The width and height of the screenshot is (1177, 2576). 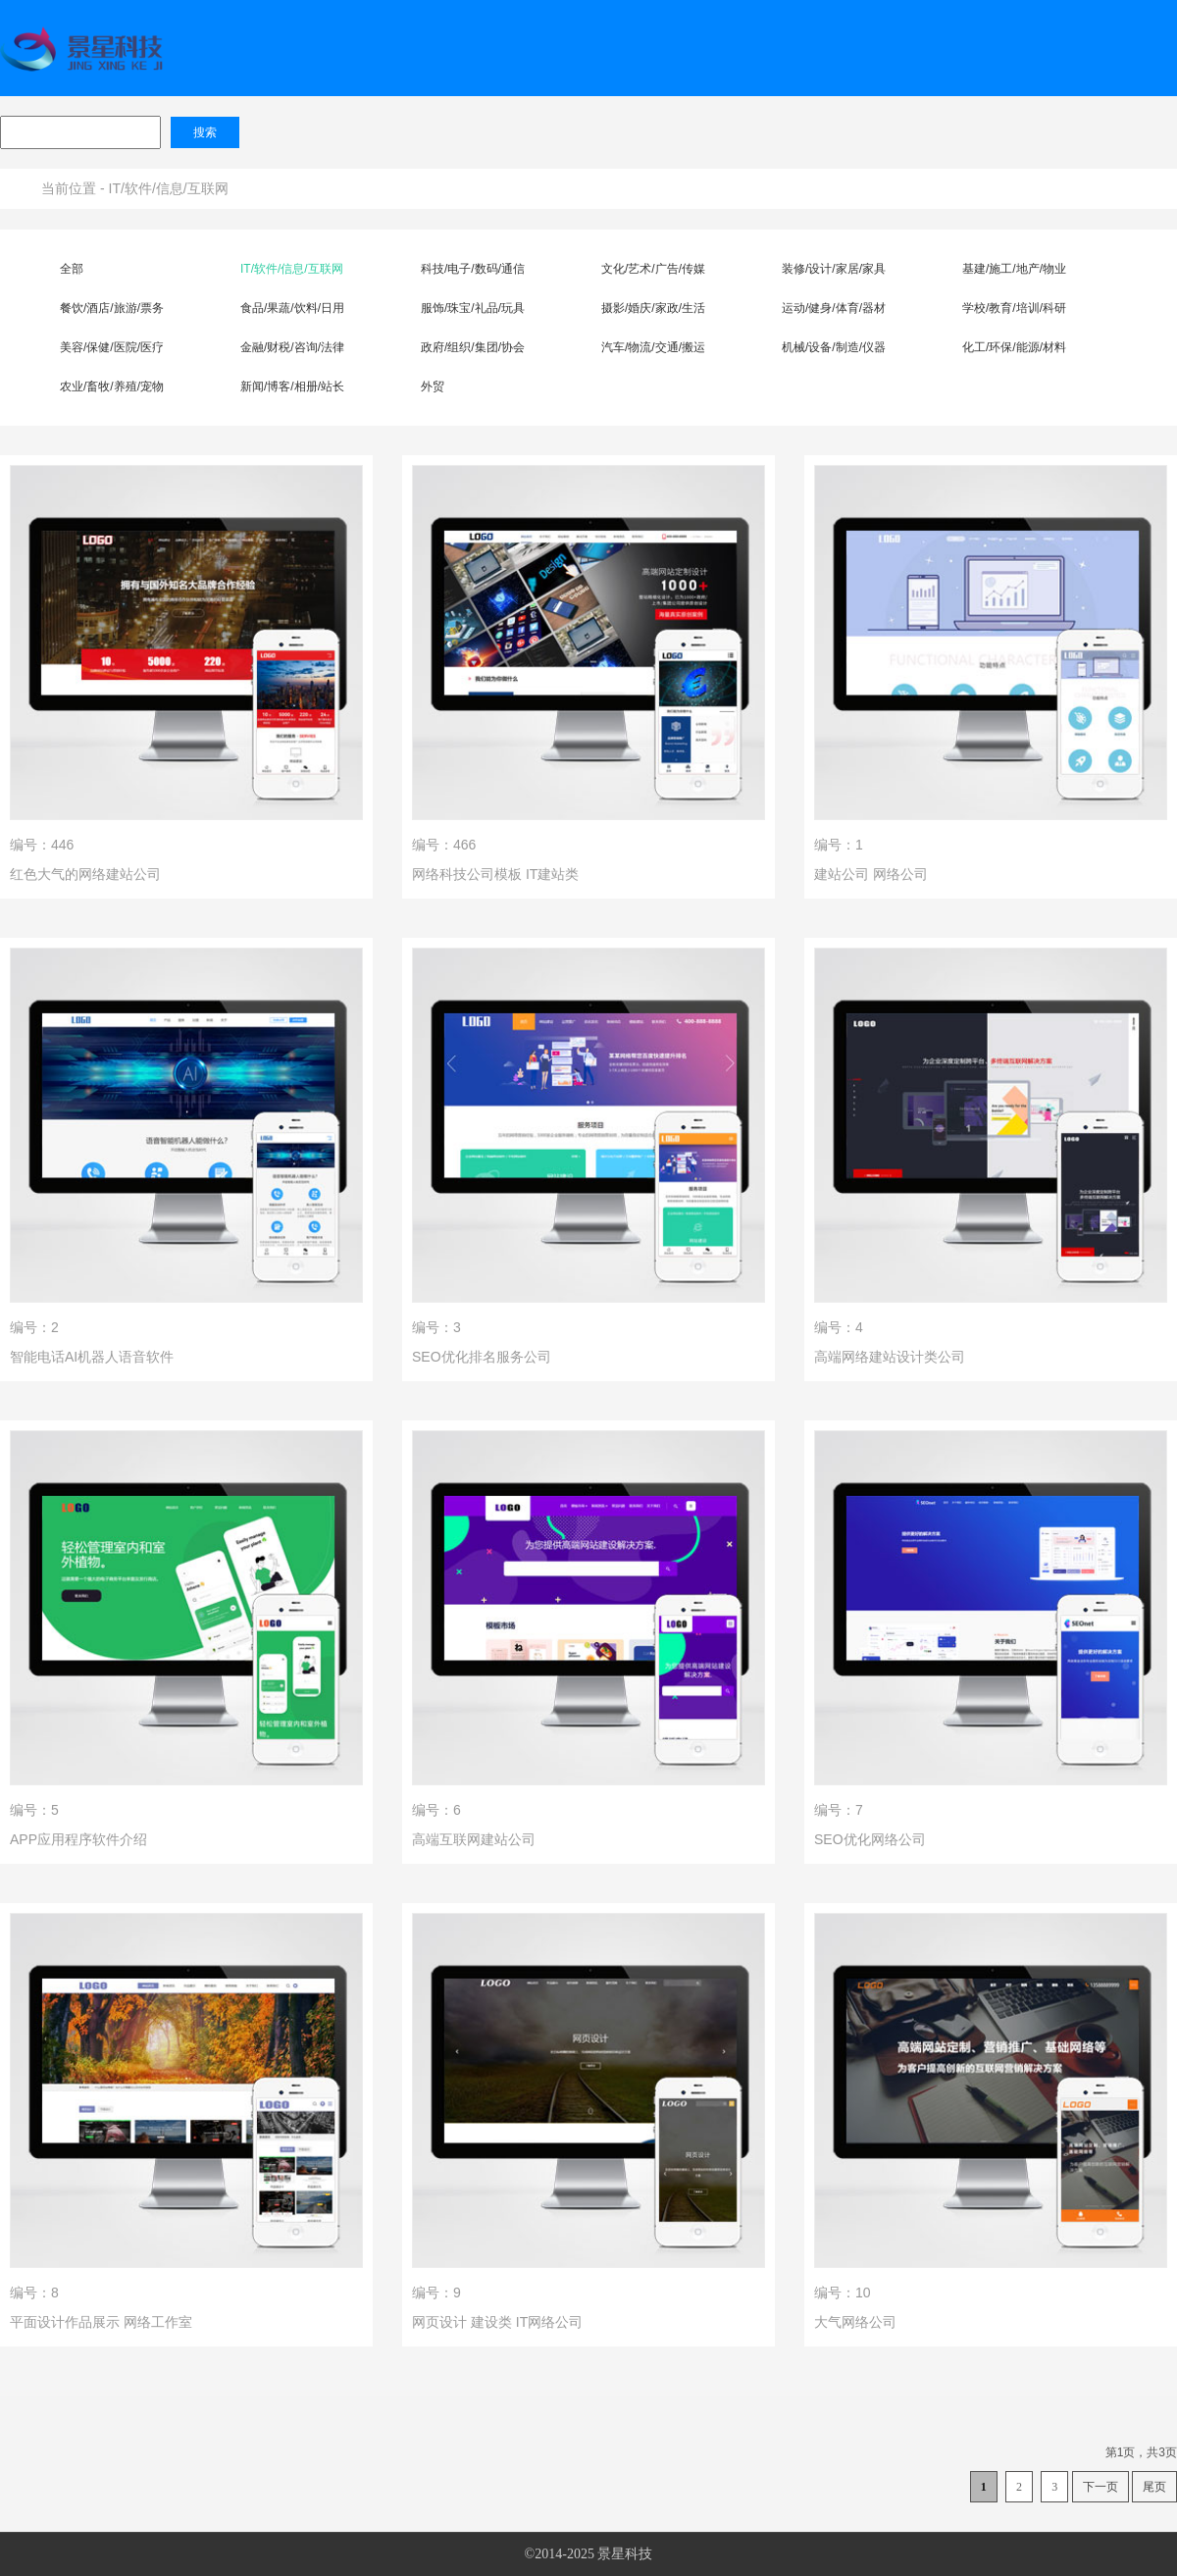 I want to click on 编号：6, so click(x=436, y=1810).